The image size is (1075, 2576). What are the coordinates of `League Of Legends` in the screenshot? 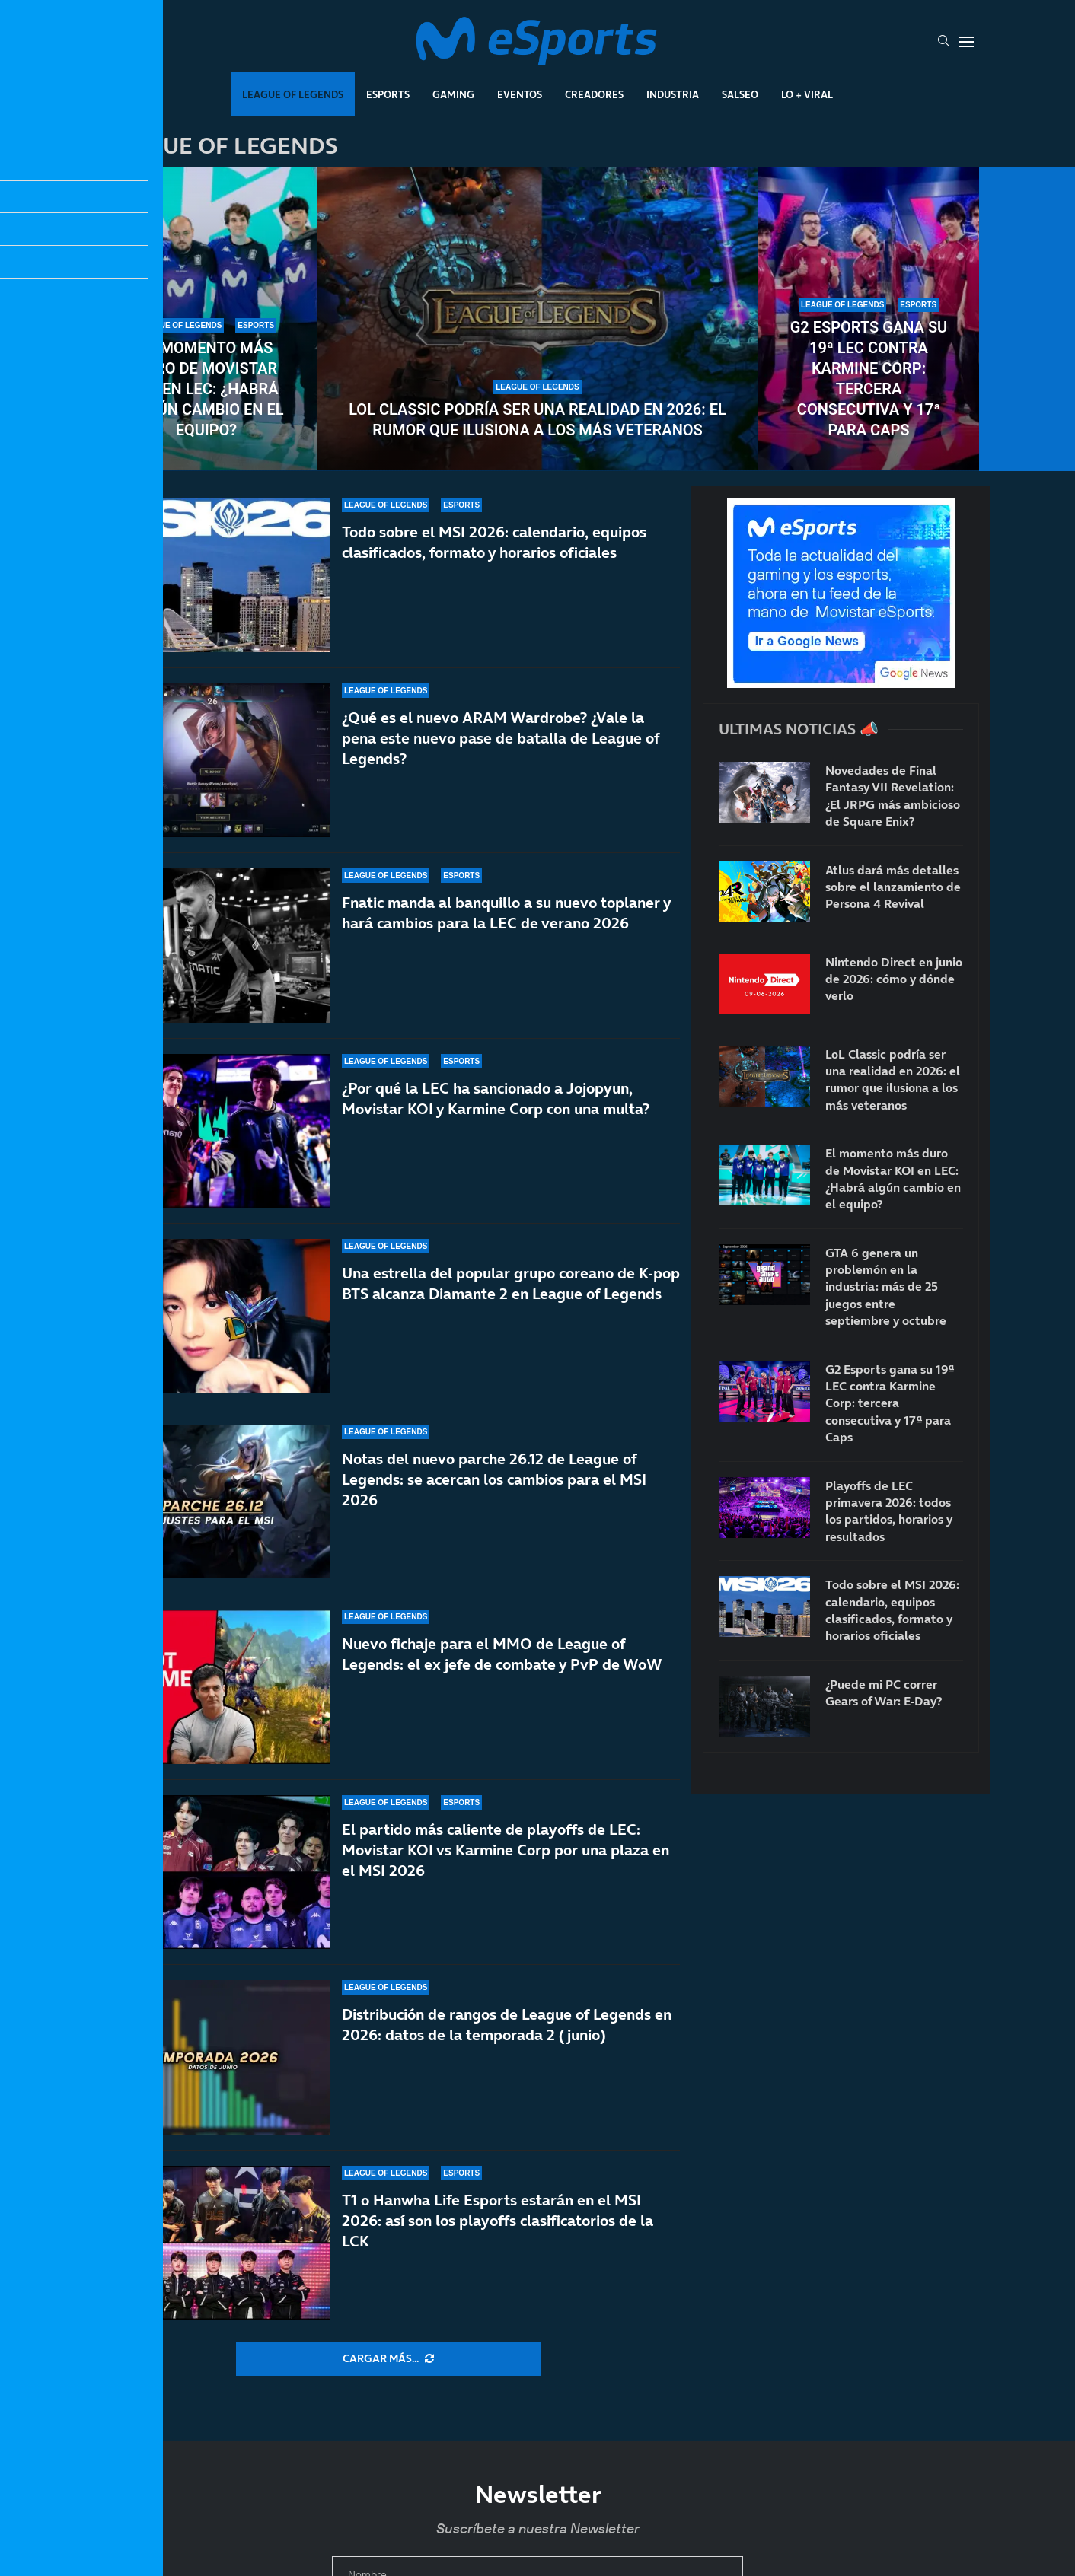 It's located at (292, 94).